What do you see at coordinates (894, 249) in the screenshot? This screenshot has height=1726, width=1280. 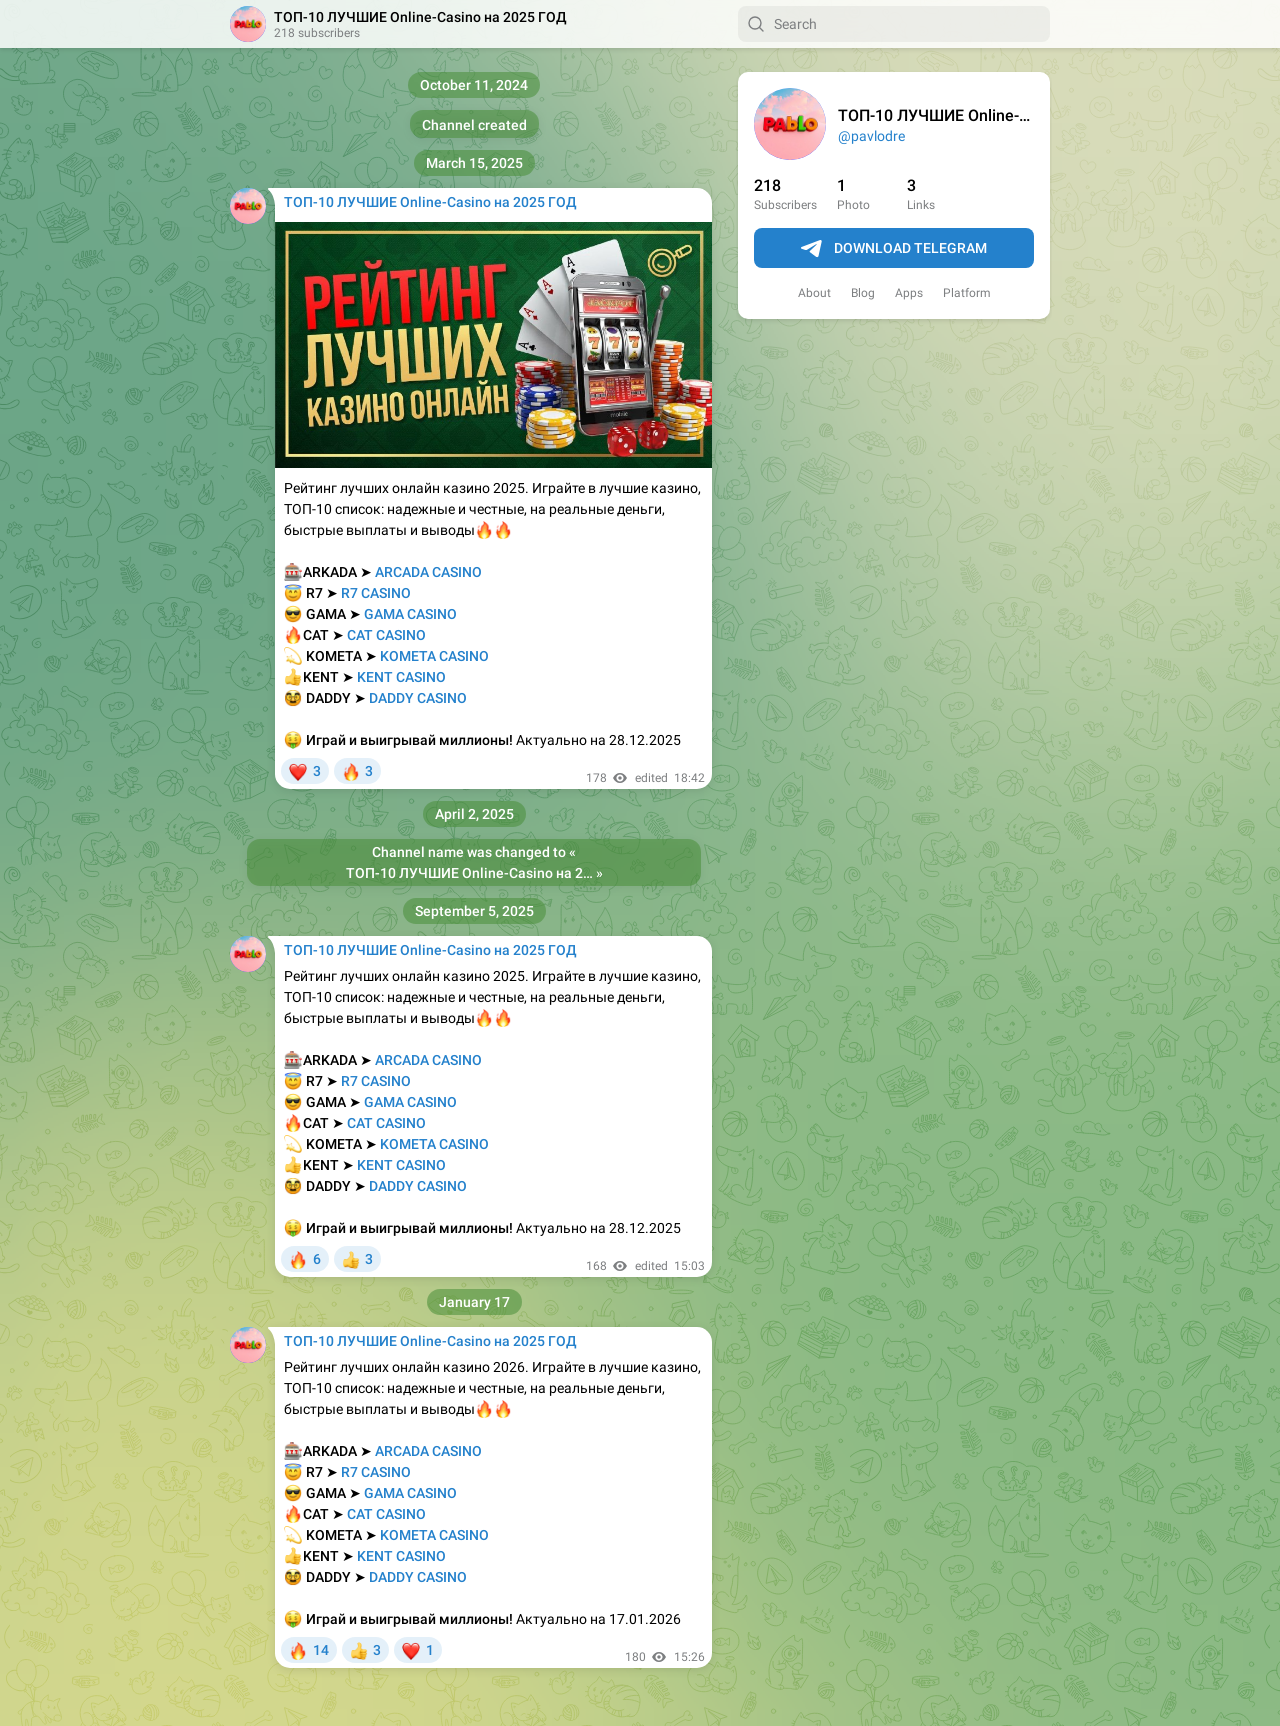 I see `Download Telegram` at bounding box center [894, 249].